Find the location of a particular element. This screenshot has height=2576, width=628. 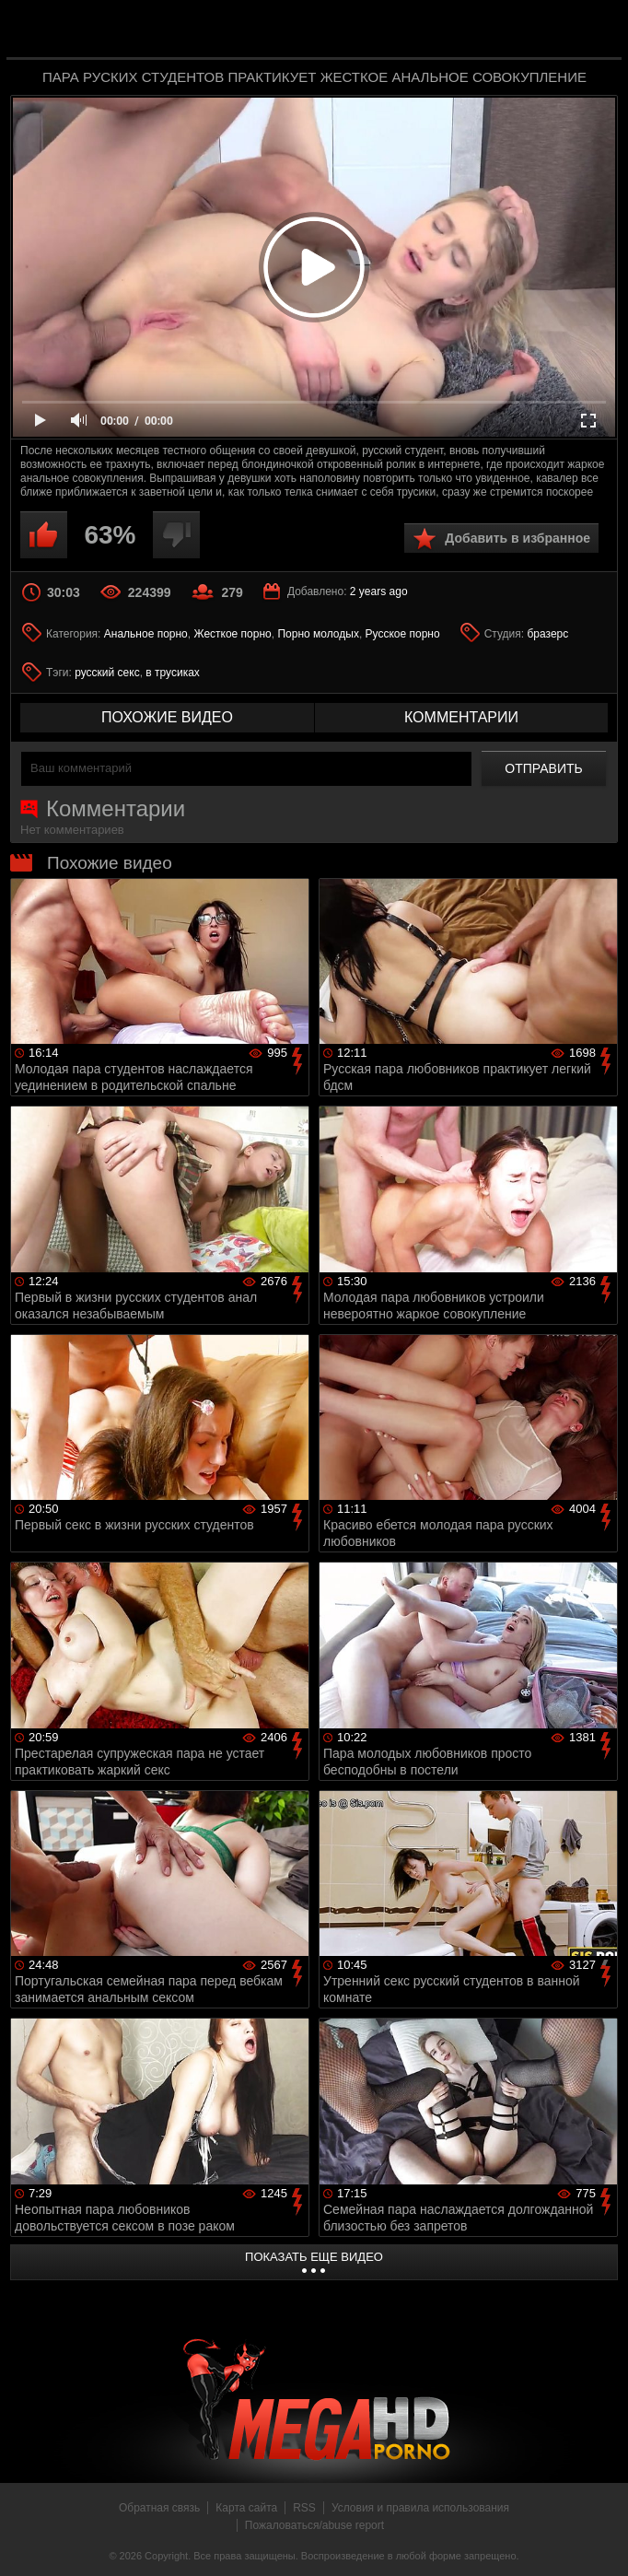

Порно молодых is located at coordinates (317, 633).